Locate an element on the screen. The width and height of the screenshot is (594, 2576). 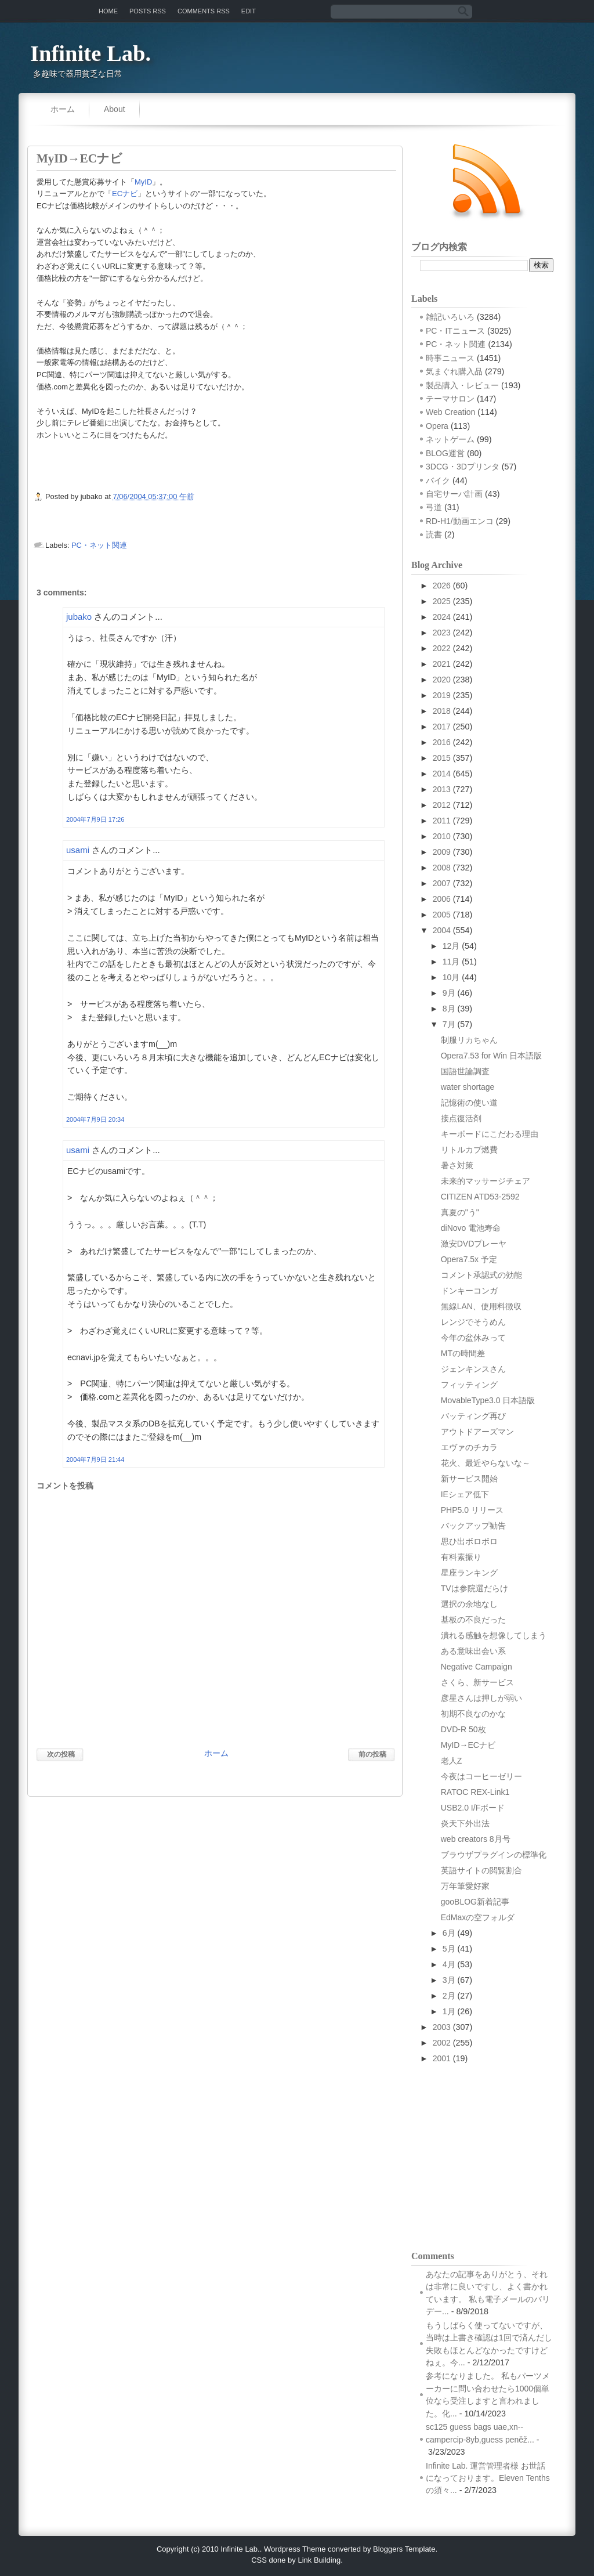
2022 is located at coordinates (442, 648).